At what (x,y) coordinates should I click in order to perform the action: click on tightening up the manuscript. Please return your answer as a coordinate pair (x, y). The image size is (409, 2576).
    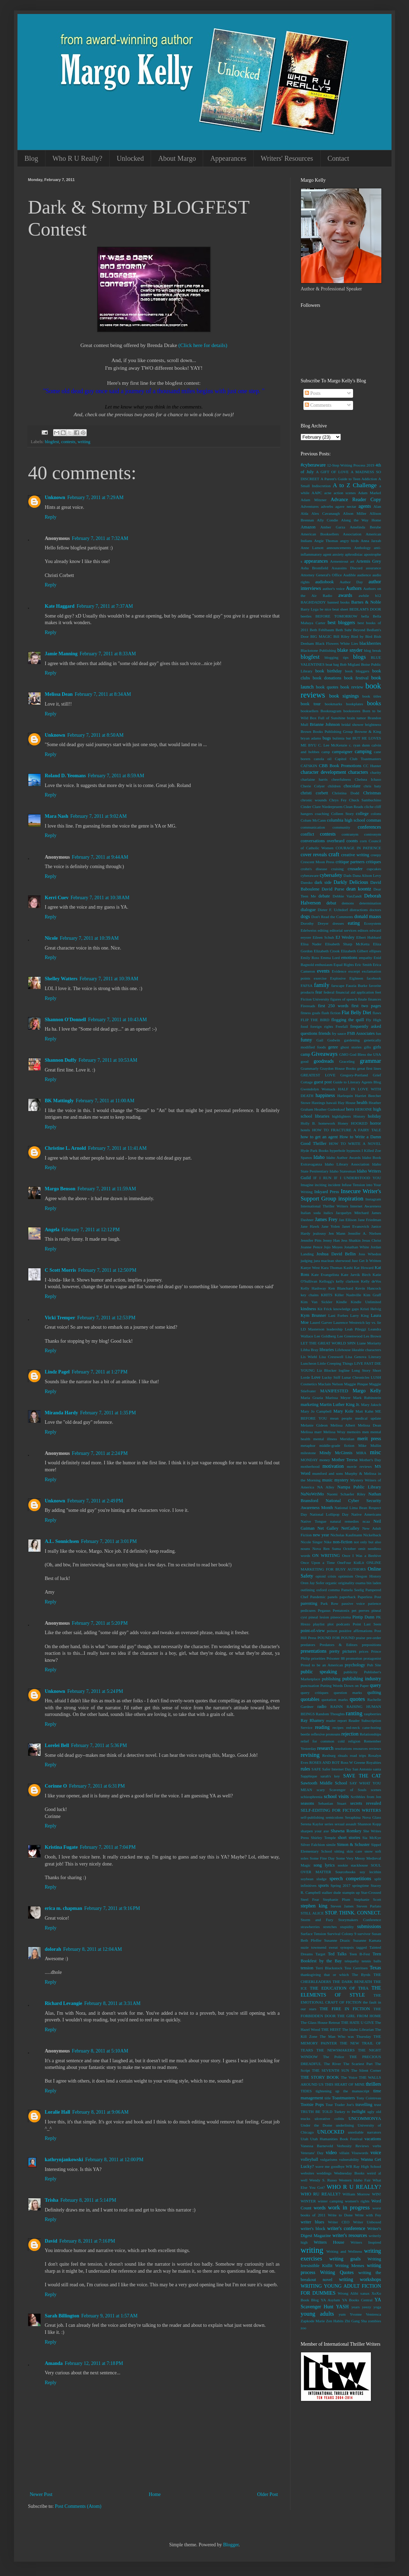
    Looking at the image, I should click on (342, 2091).